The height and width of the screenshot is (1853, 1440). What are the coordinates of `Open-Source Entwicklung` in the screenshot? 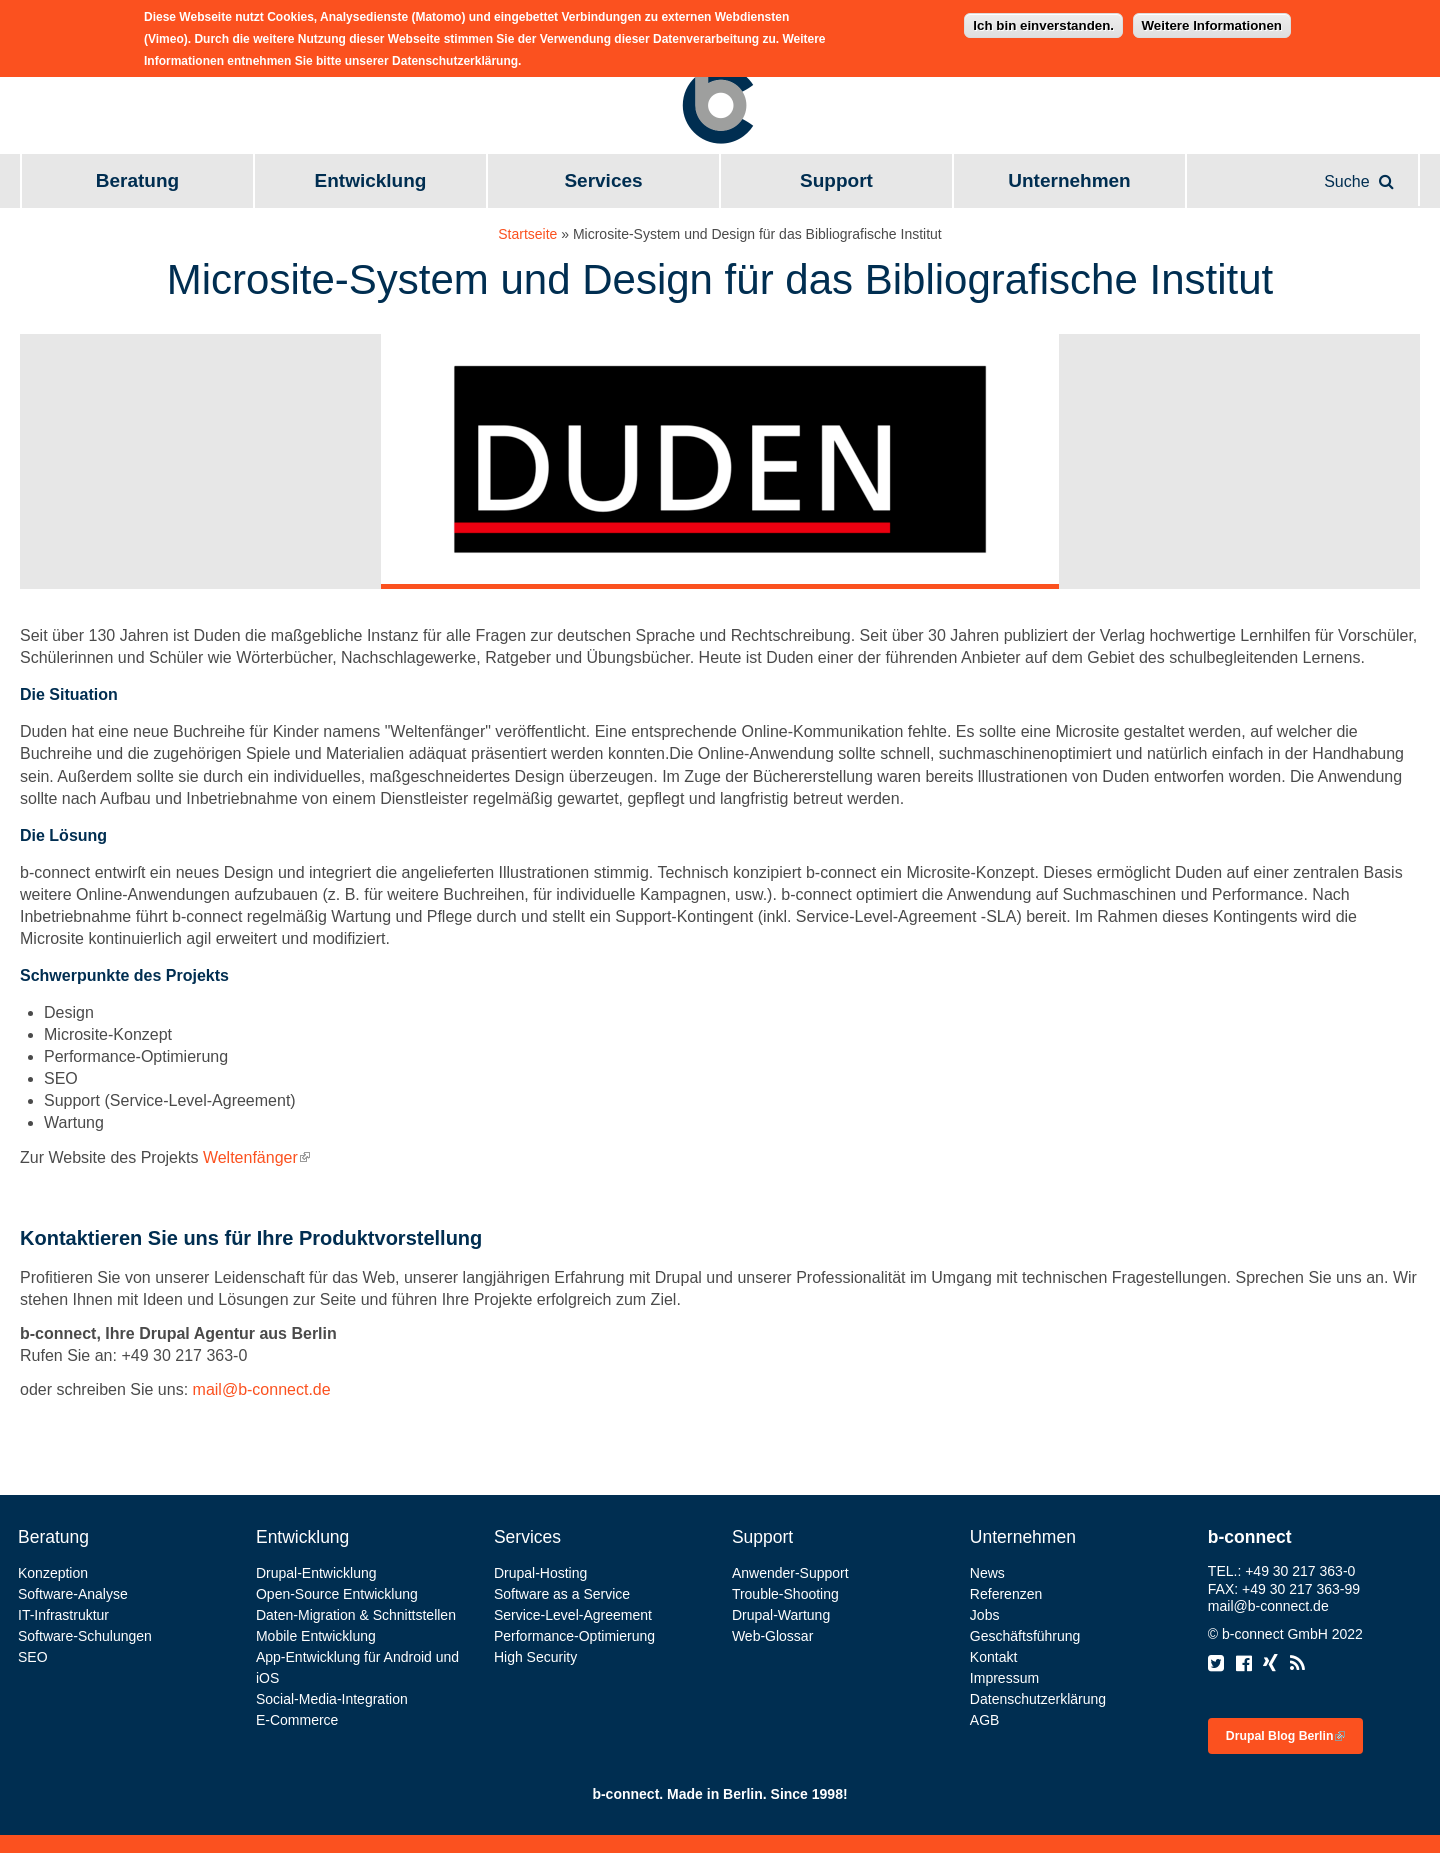 It's located at (337, 1594).